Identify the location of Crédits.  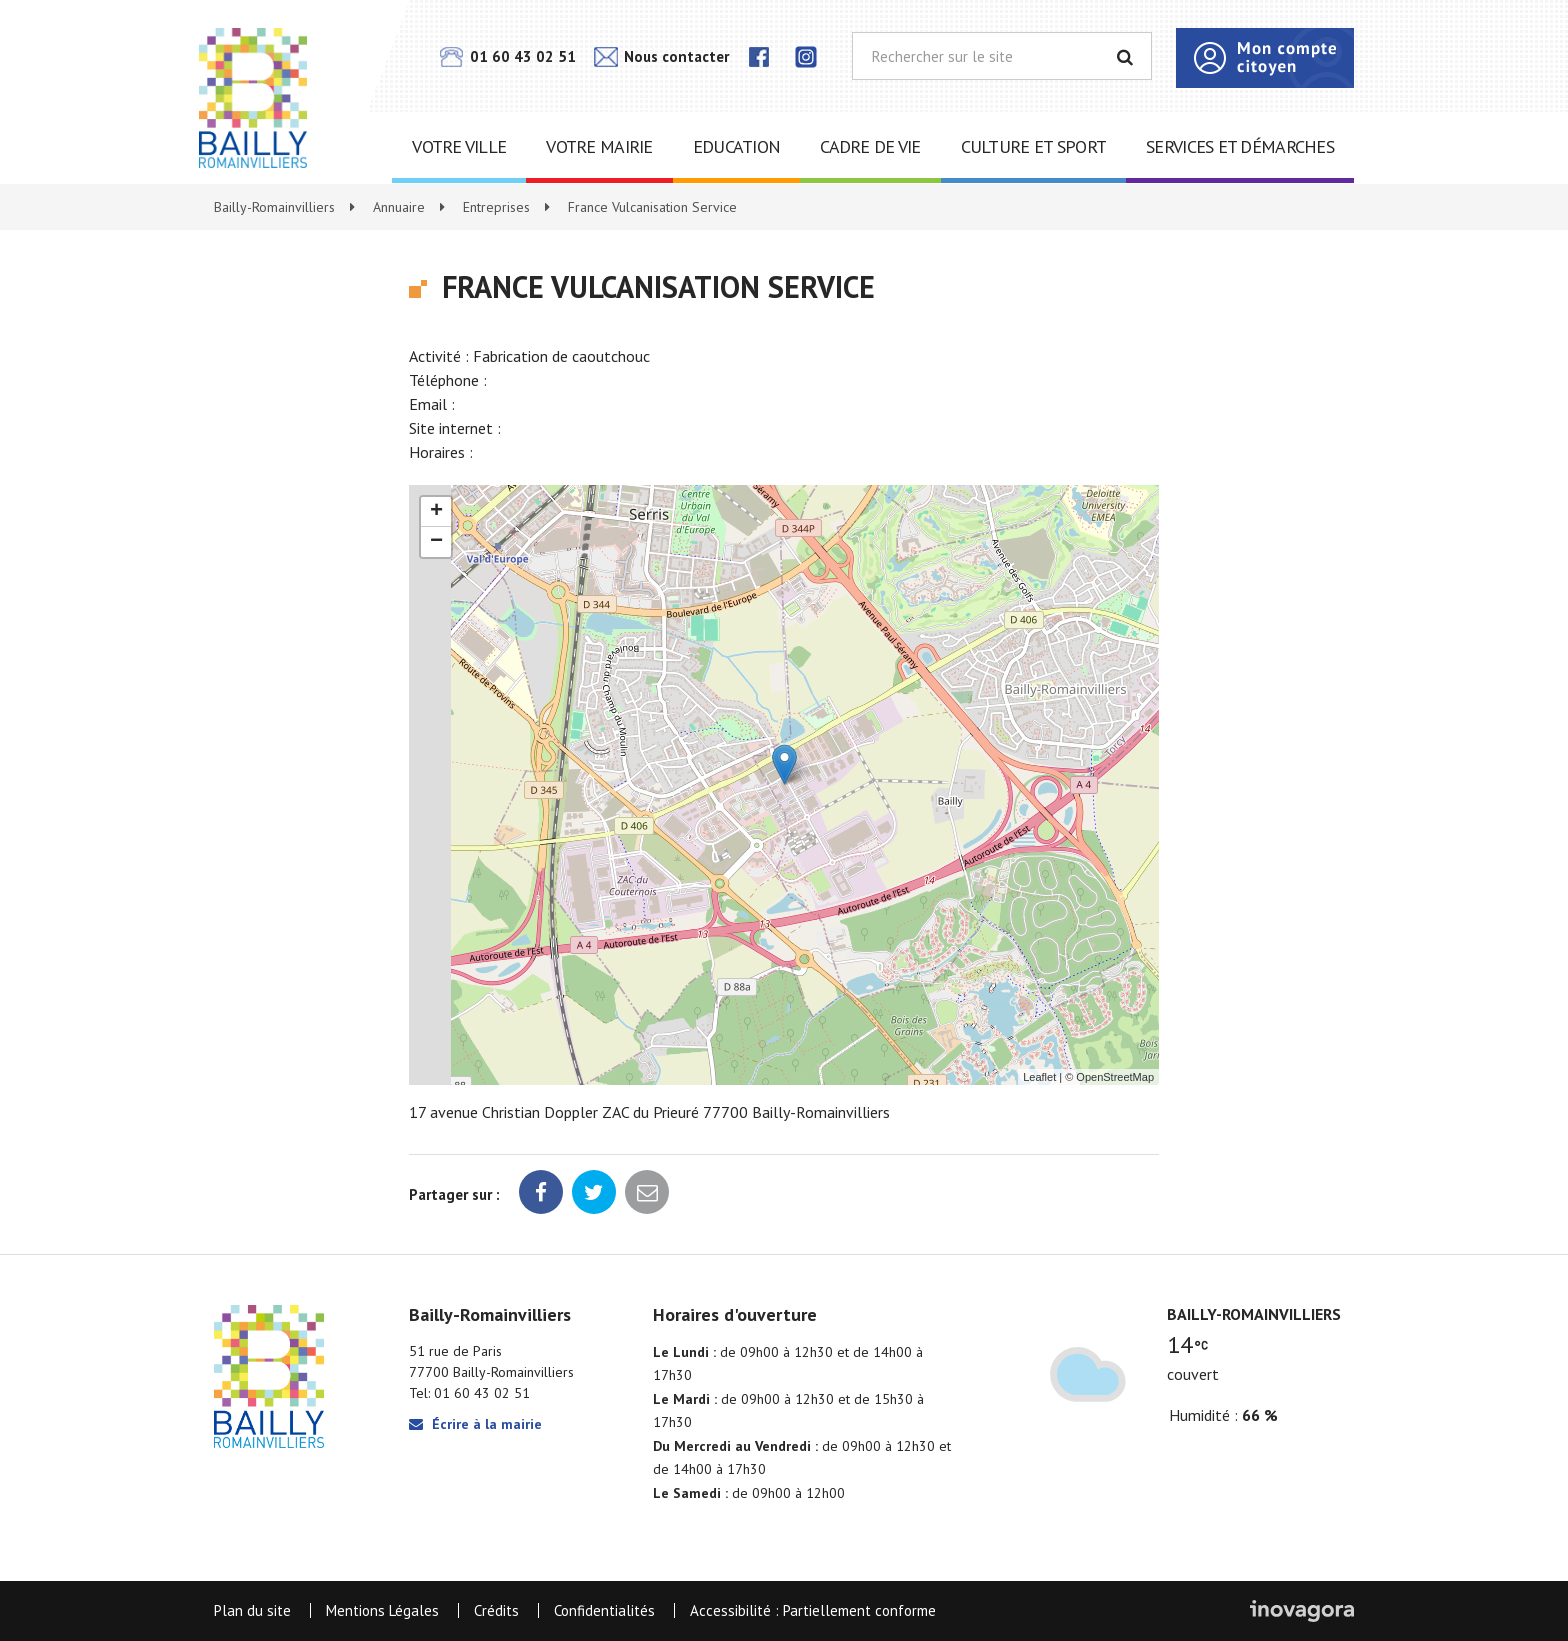
(496, 1610).